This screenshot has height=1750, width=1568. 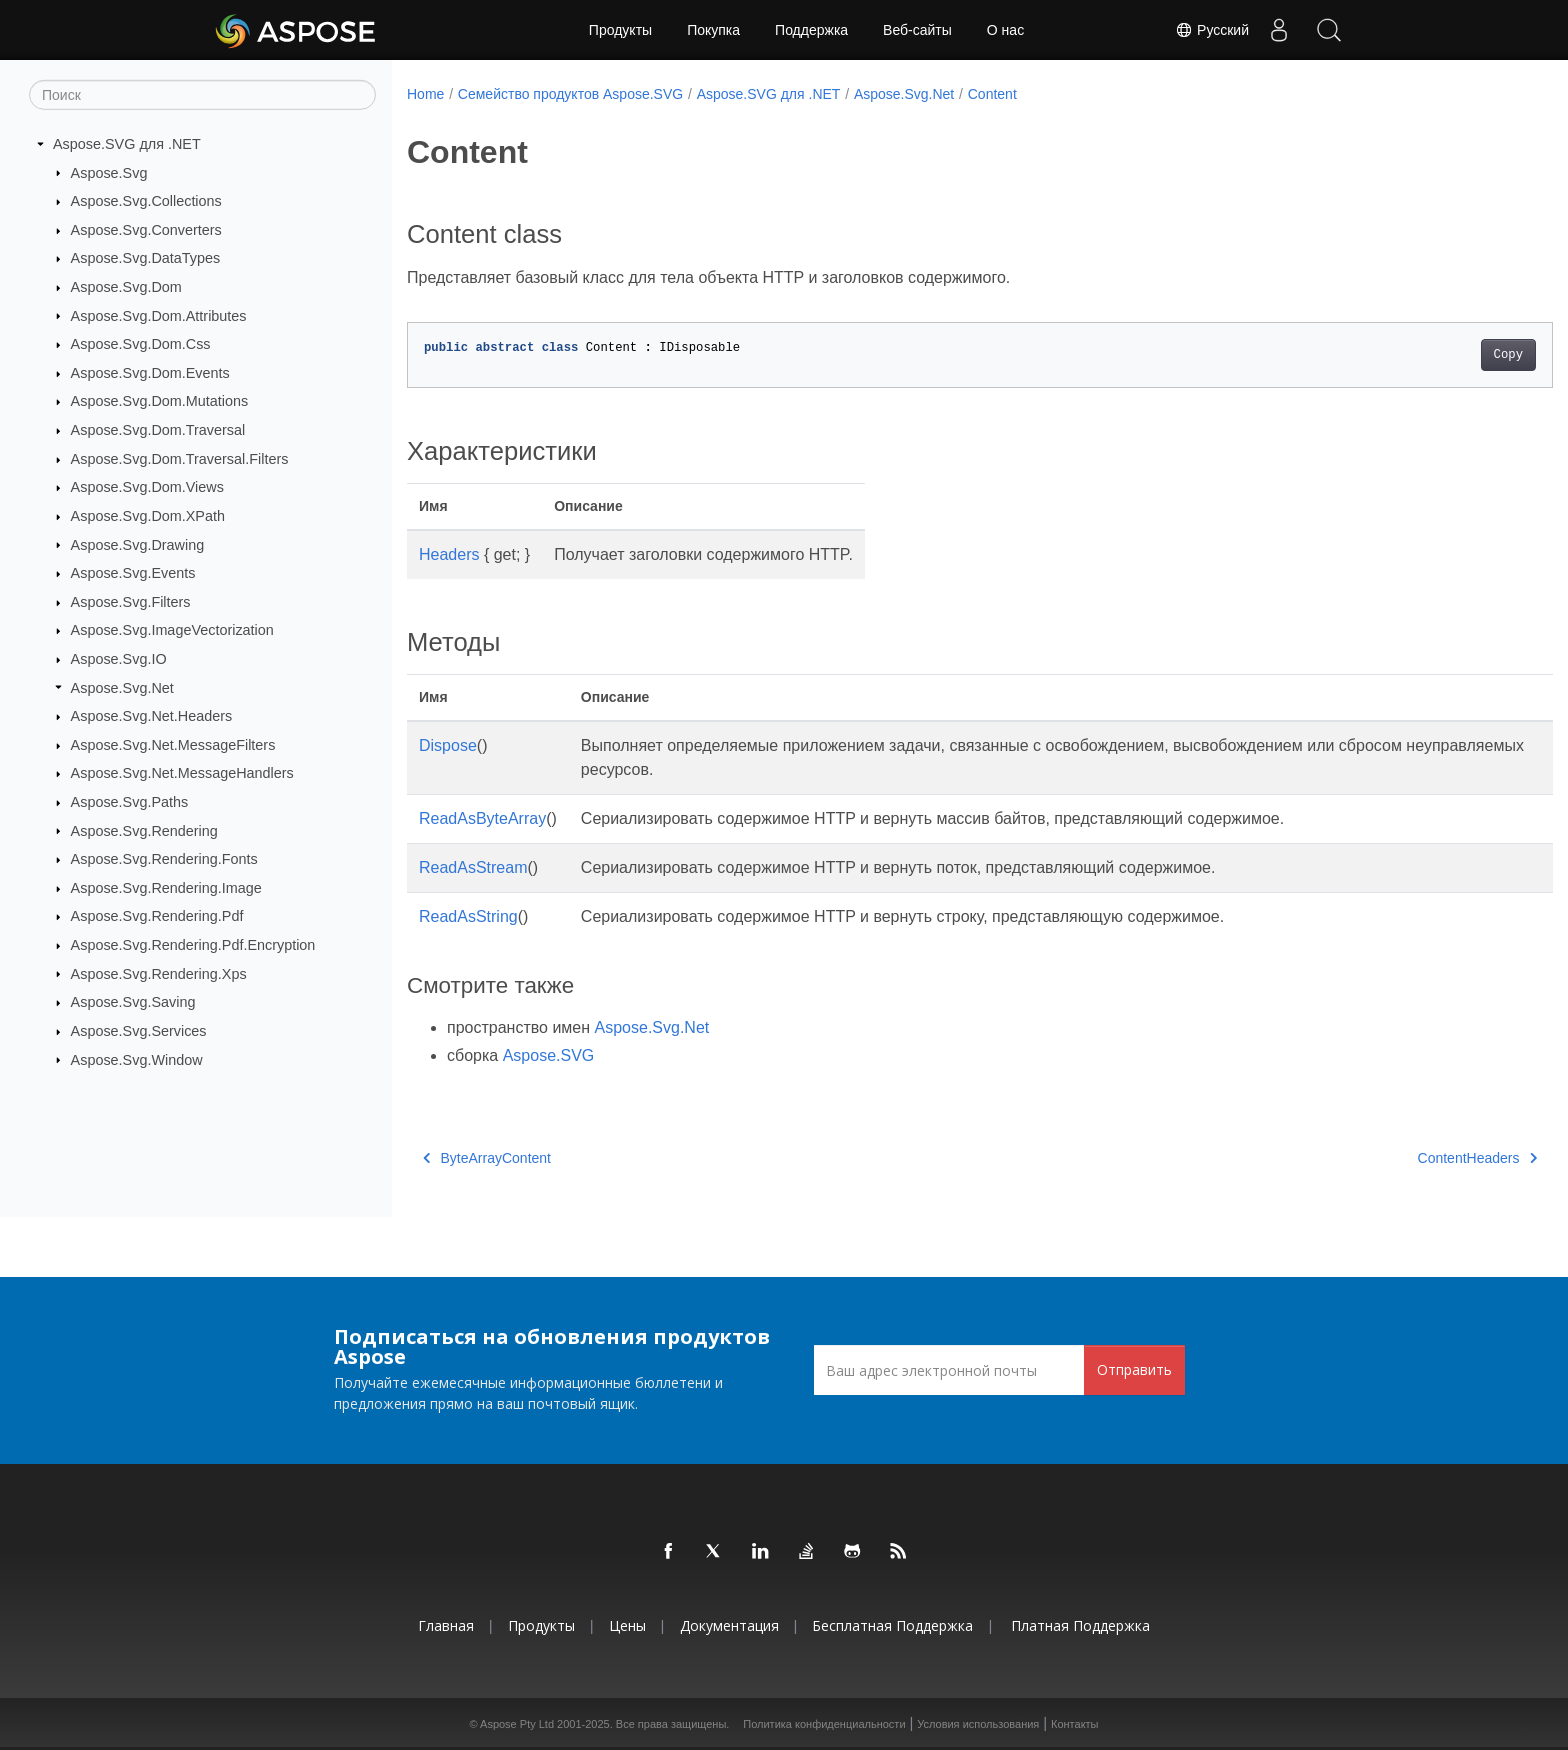 What do you see at coordinates (448, 745) in the screenshot?
I see `Dispose` at bounding box center [448, 745].